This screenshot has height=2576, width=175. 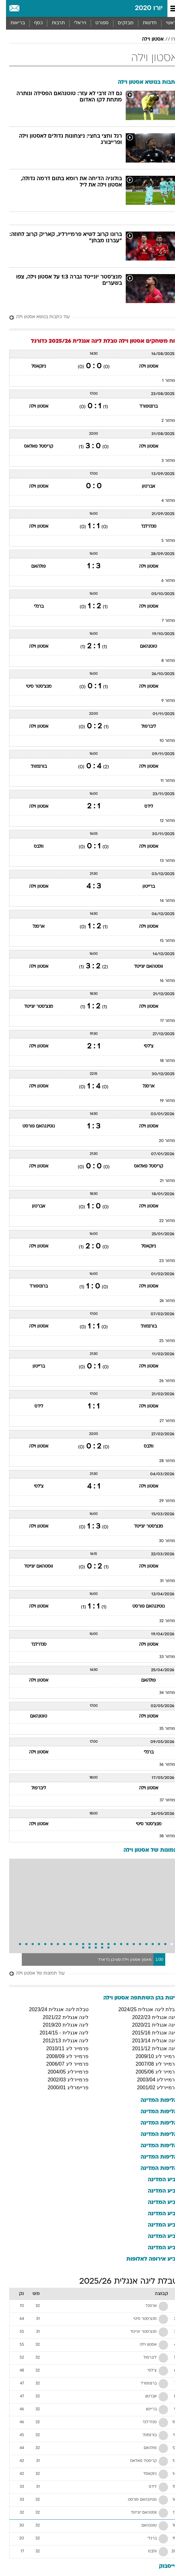 I want to click on מחזור 15, so click(x=161, y=941).